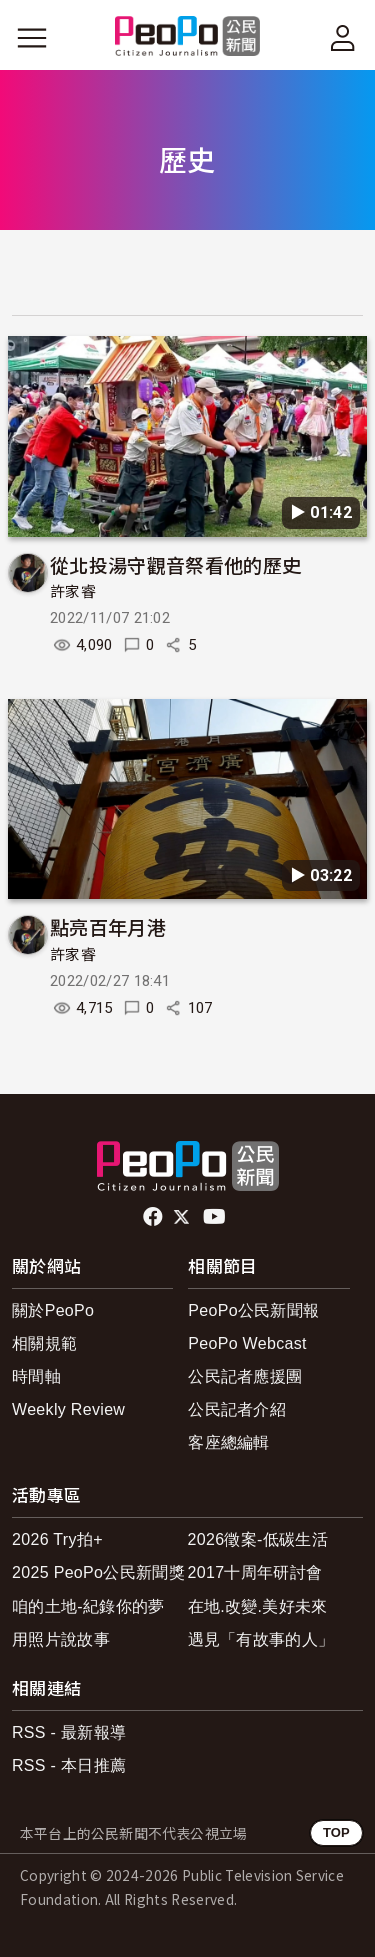  I want to click on Youtube, so click(216, 1217).